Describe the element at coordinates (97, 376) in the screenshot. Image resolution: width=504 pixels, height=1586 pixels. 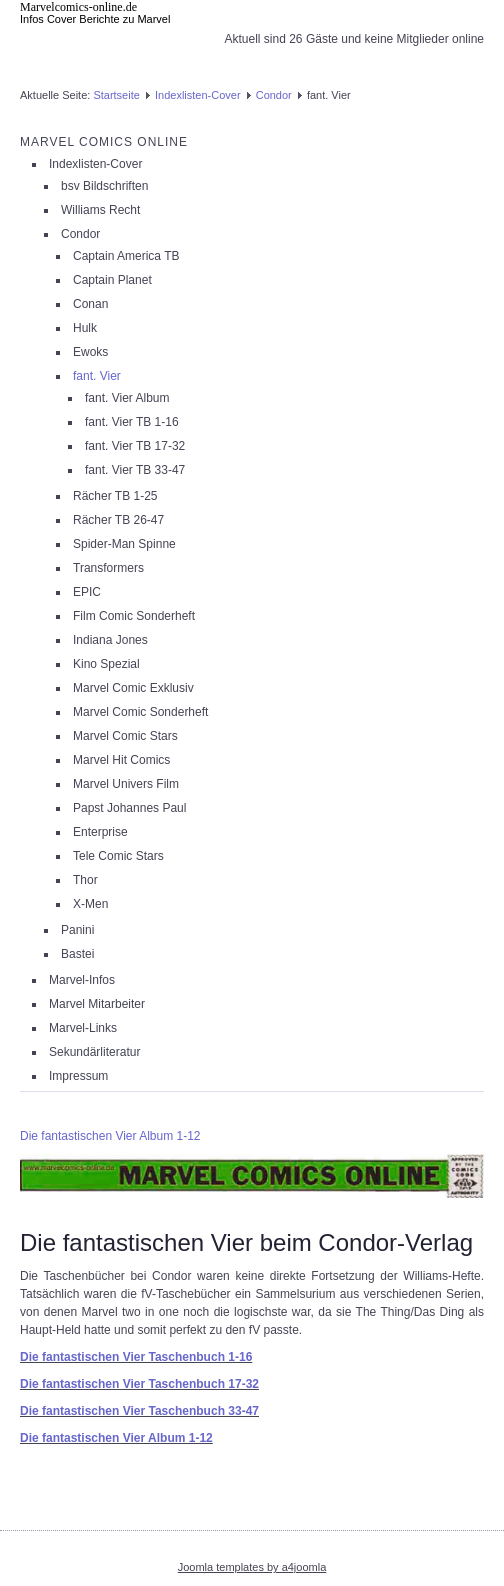
I see `fant. Vier` at that location.